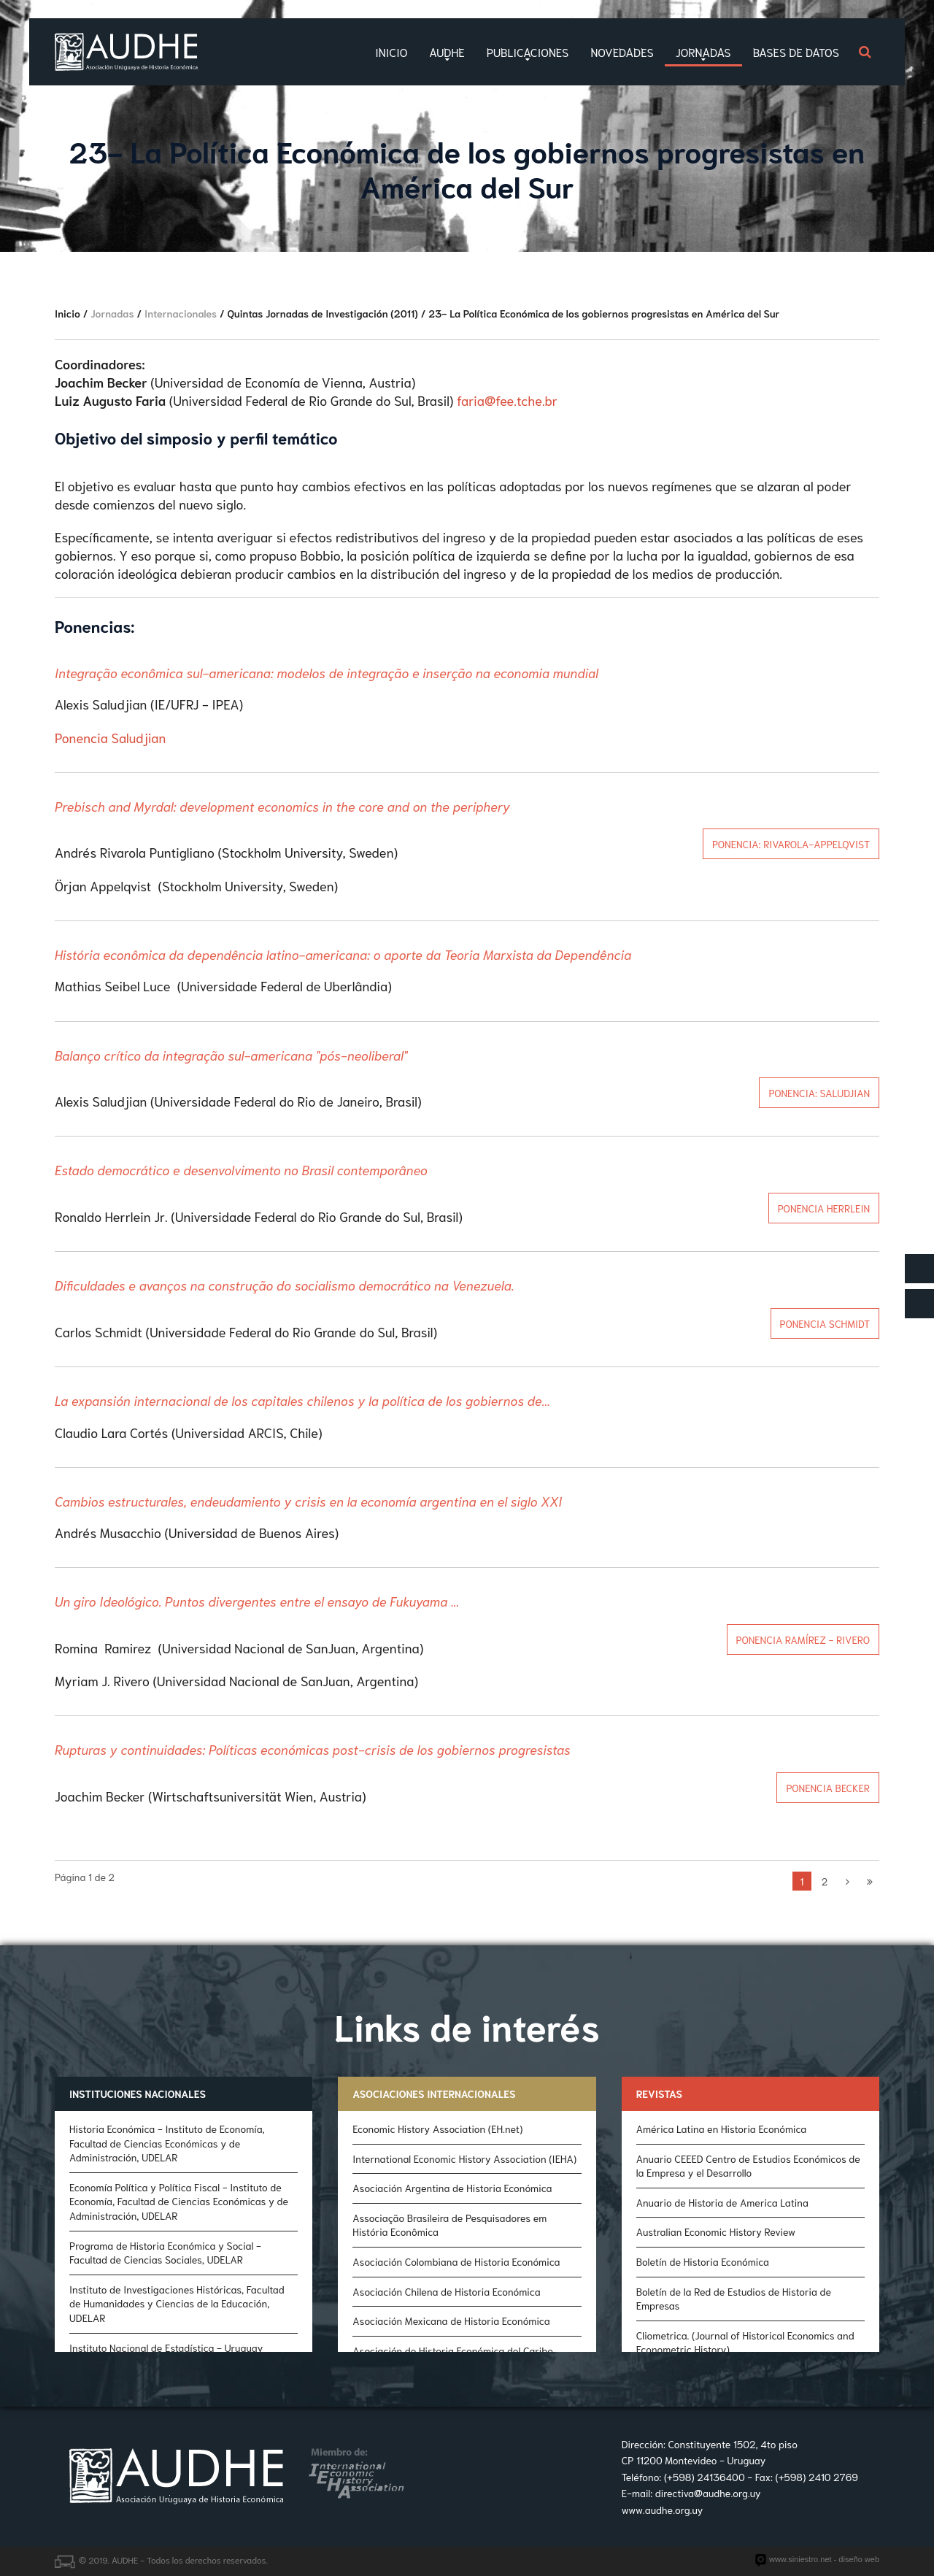 The image size is (934, 2576). Describe the element at coordinates (791, 843) in the screenshot. I see `Ponencia: Rivarola-Appelqvist` at that location.